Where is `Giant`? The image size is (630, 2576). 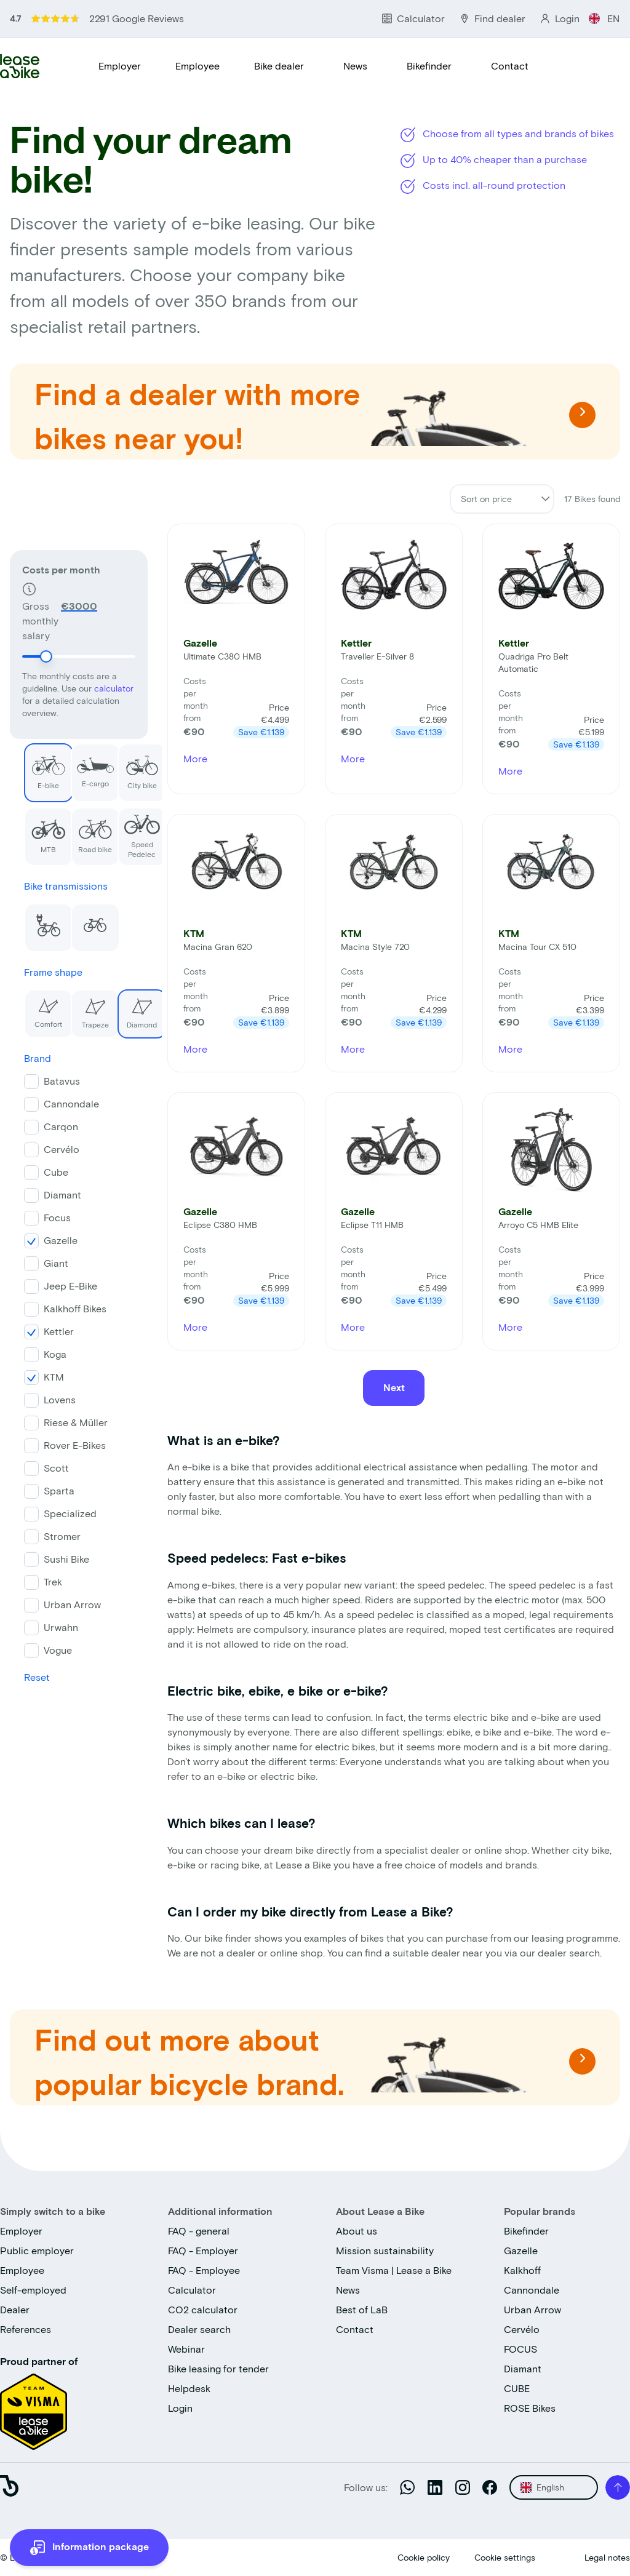
Giant is located at coordinates (42, 1261).